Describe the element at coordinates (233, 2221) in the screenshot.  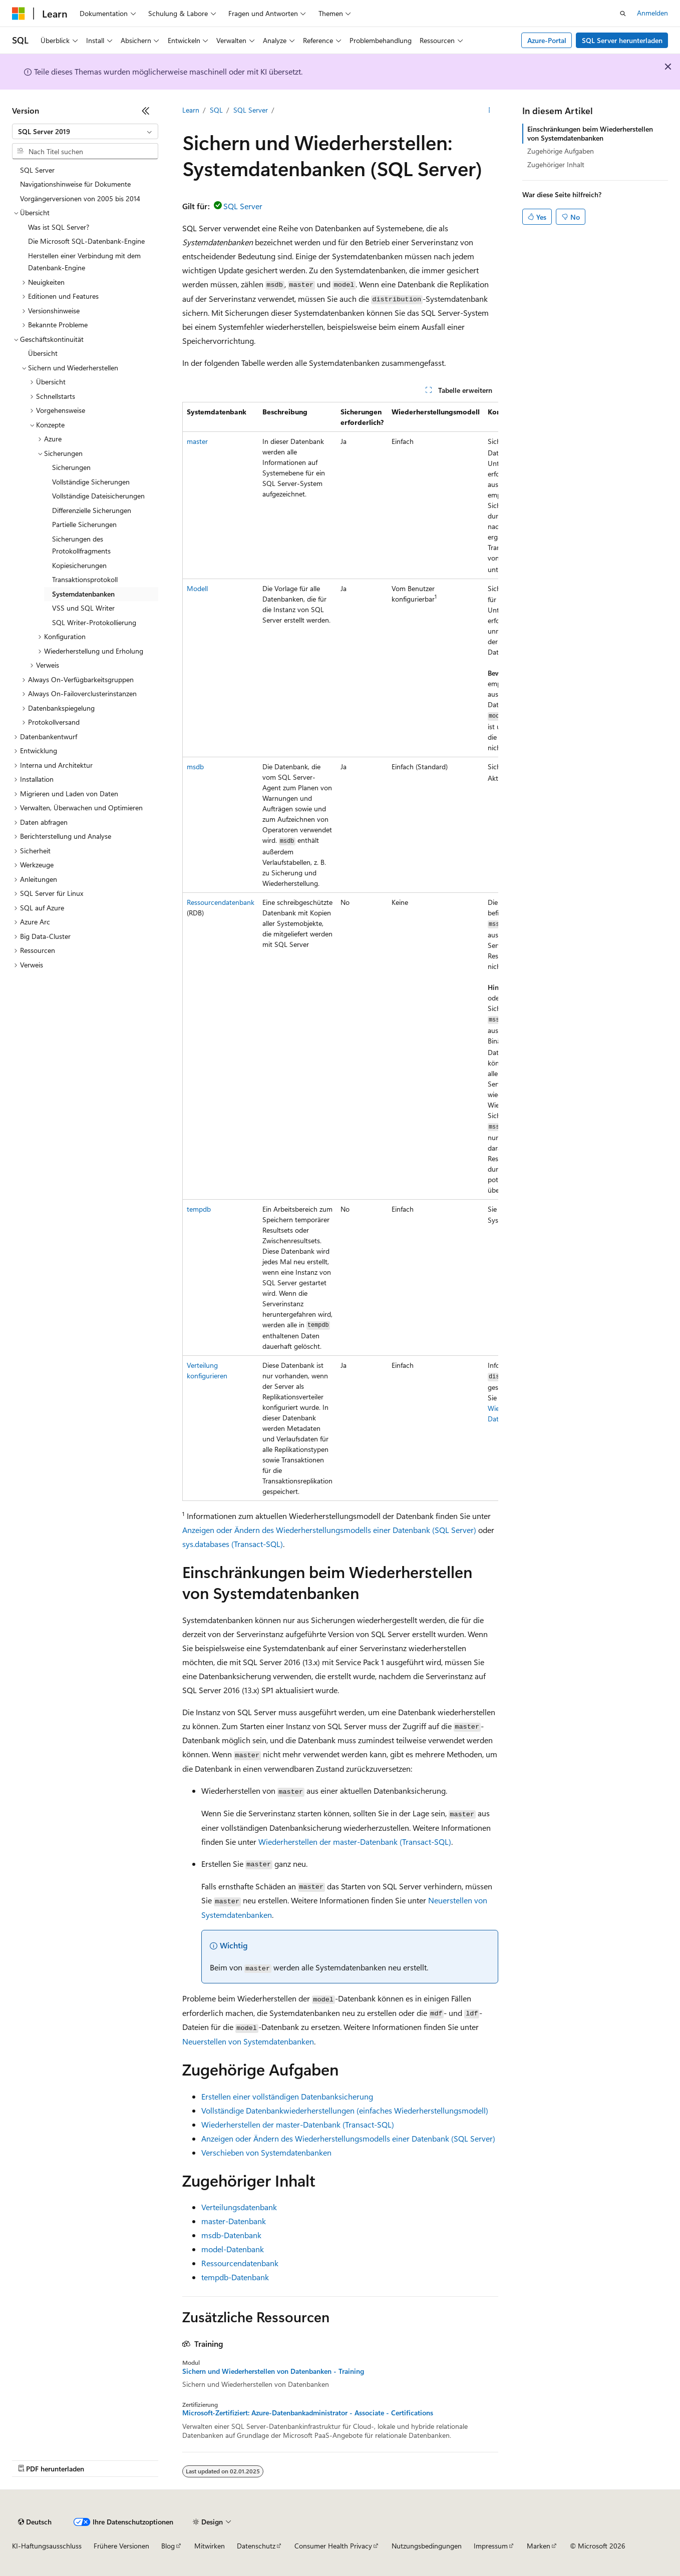
I see `master-Datenbank` at that location.